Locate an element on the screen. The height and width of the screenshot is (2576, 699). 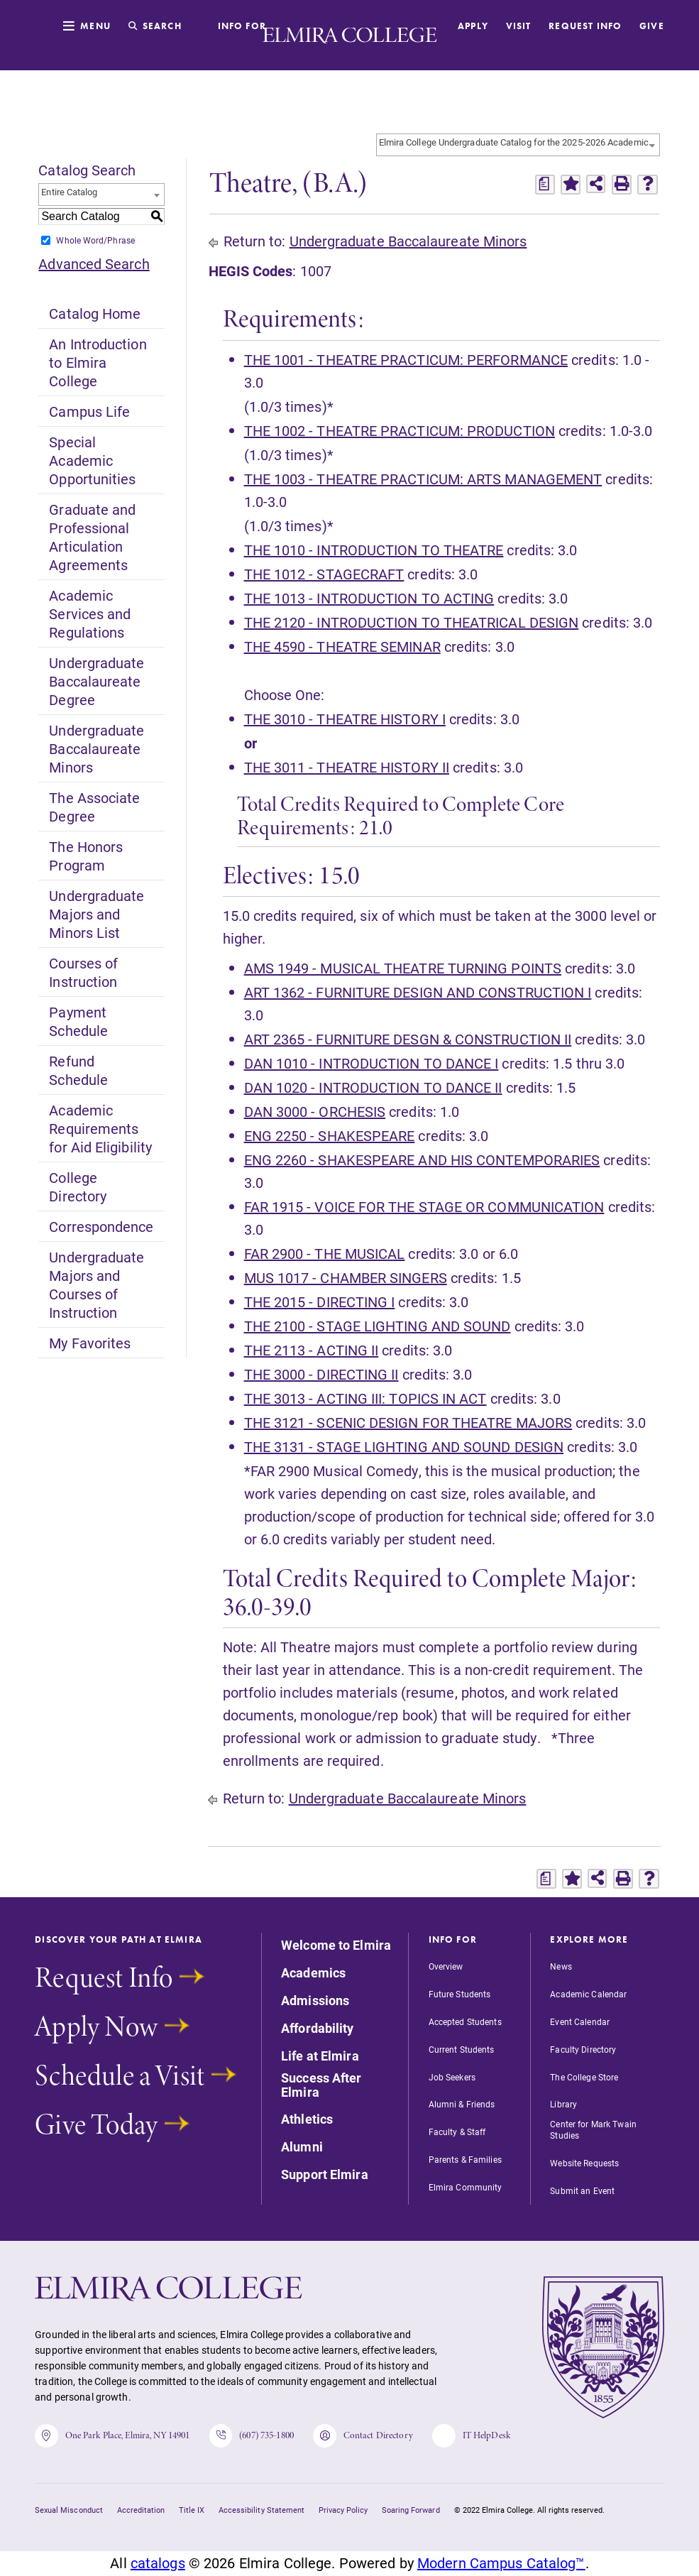
Faculty Directory is located at coordinates (583, 2049).